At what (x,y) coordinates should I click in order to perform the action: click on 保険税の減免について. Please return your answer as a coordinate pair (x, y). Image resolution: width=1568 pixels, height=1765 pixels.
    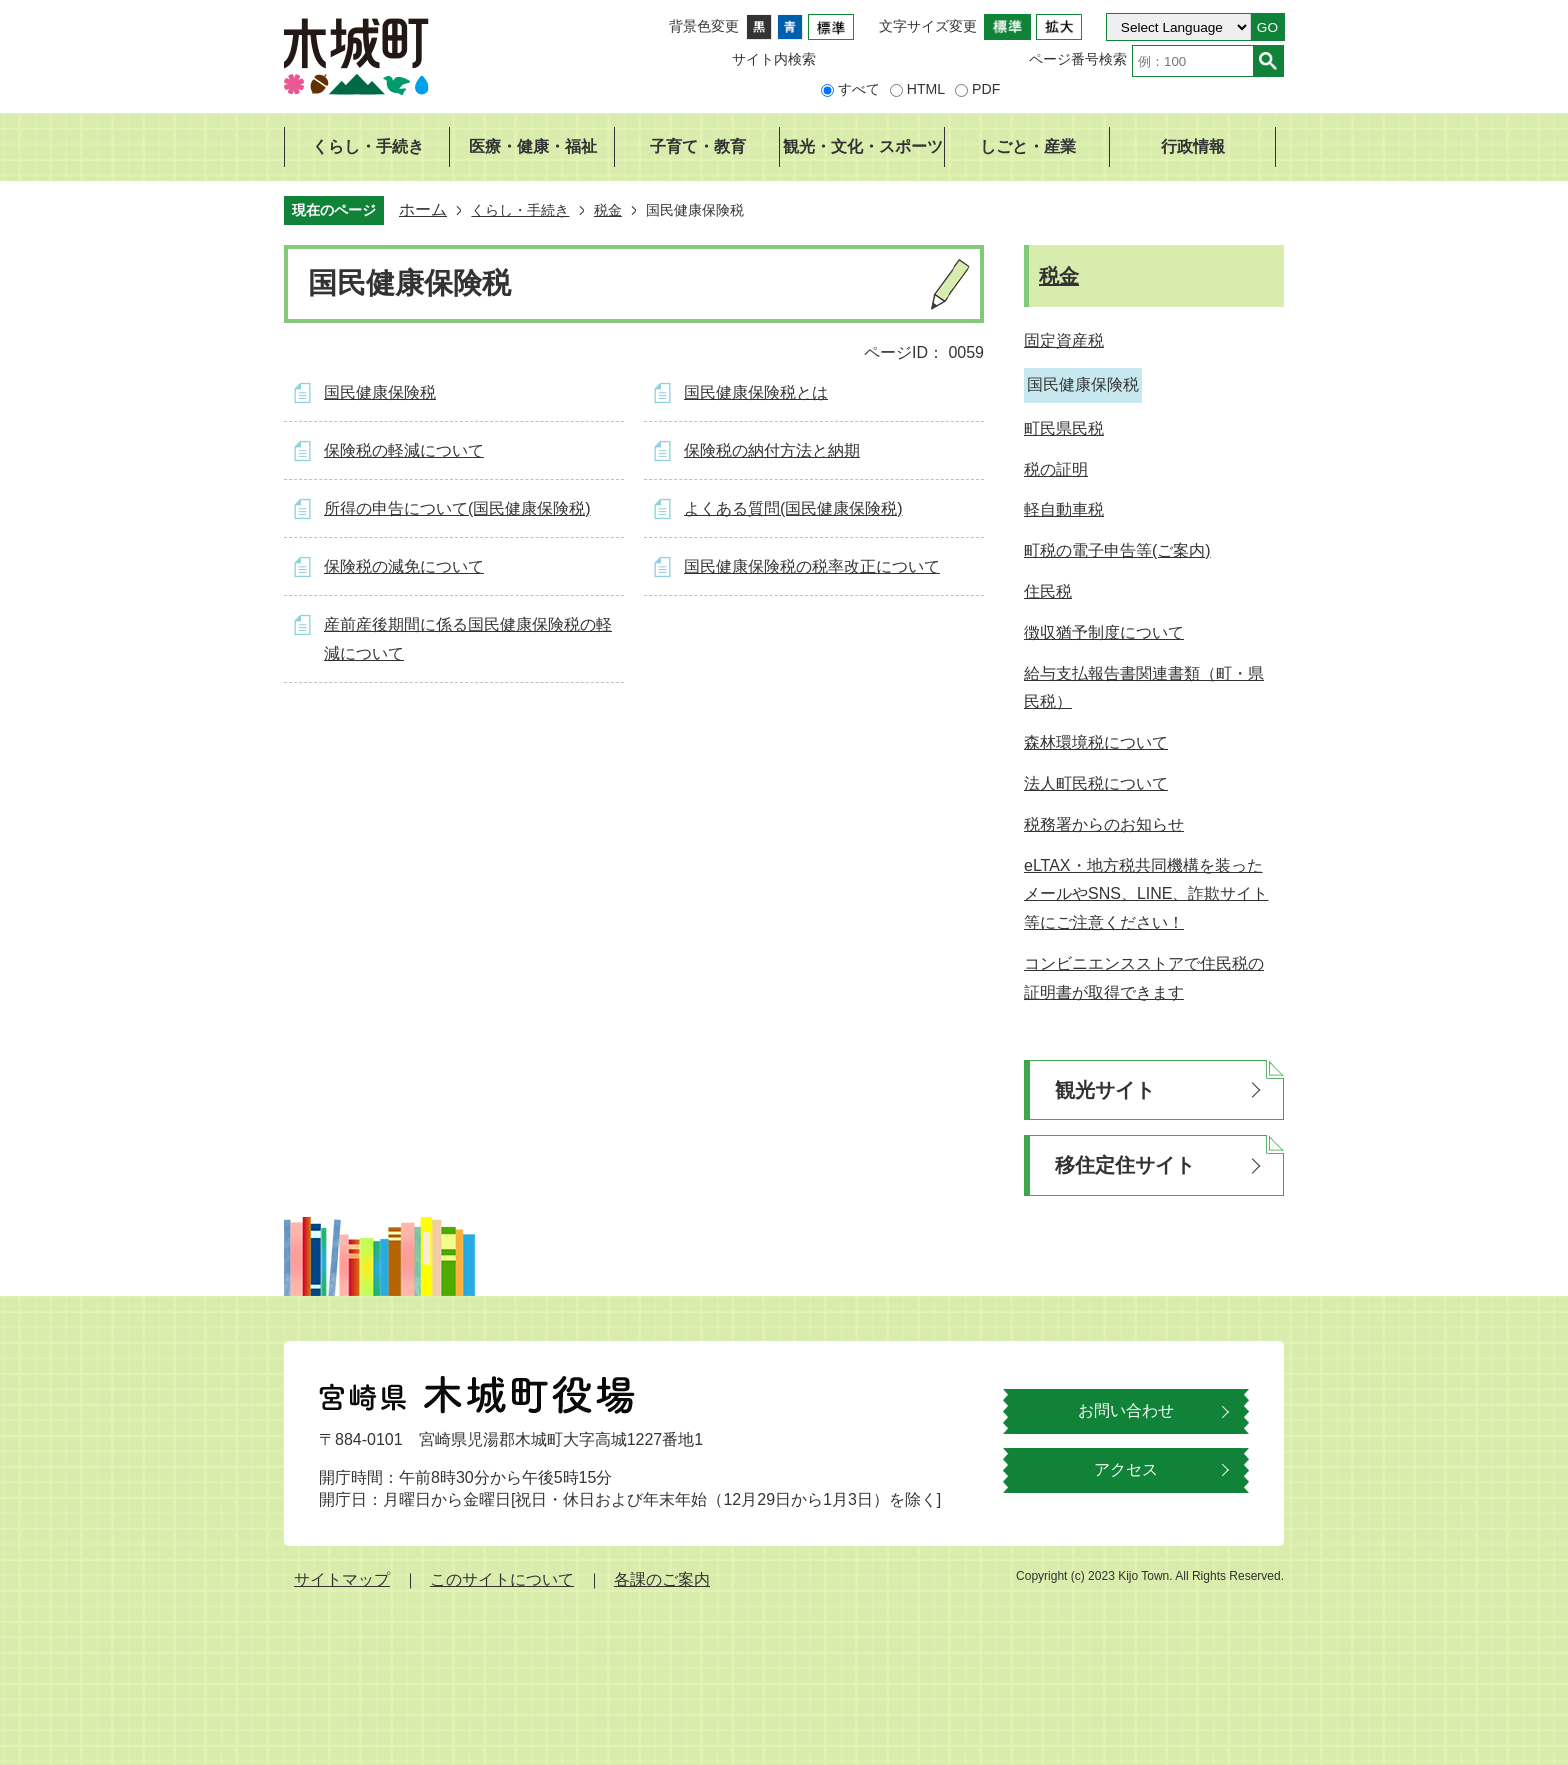
    Looking at the image, I should click on (404, 566).